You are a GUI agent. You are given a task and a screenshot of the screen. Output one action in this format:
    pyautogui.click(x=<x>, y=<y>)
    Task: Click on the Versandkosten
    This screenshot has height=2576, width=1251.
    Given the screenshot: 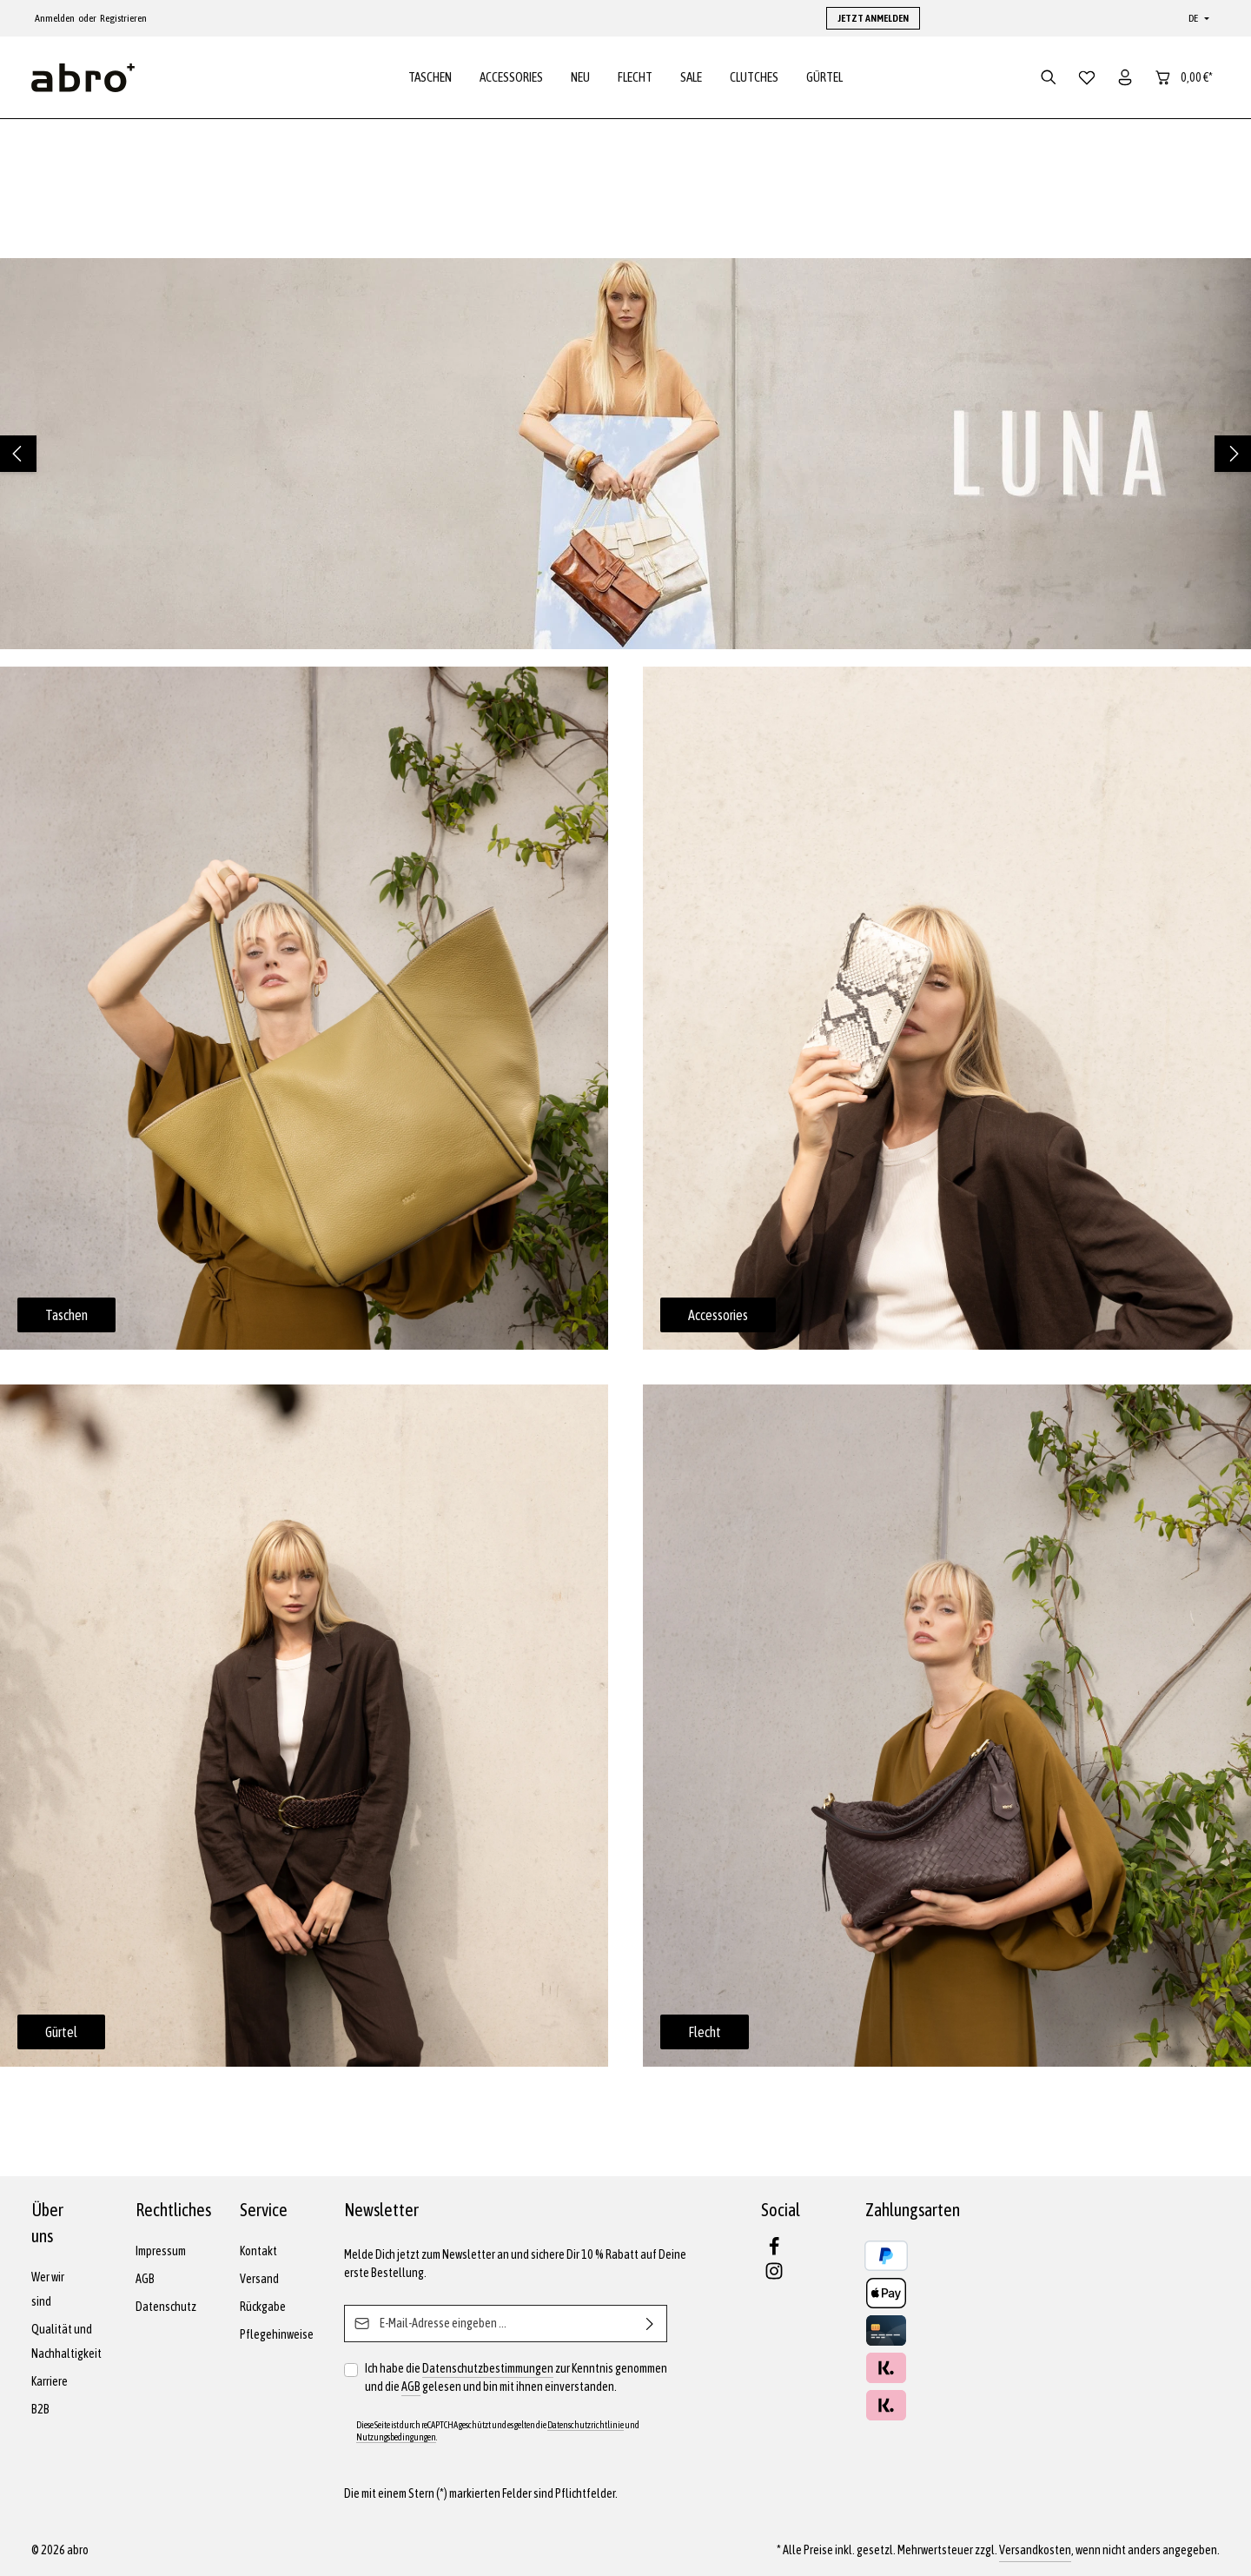 What is the action you would take?
    pyautogui.click(x=1035, y=2550)
    